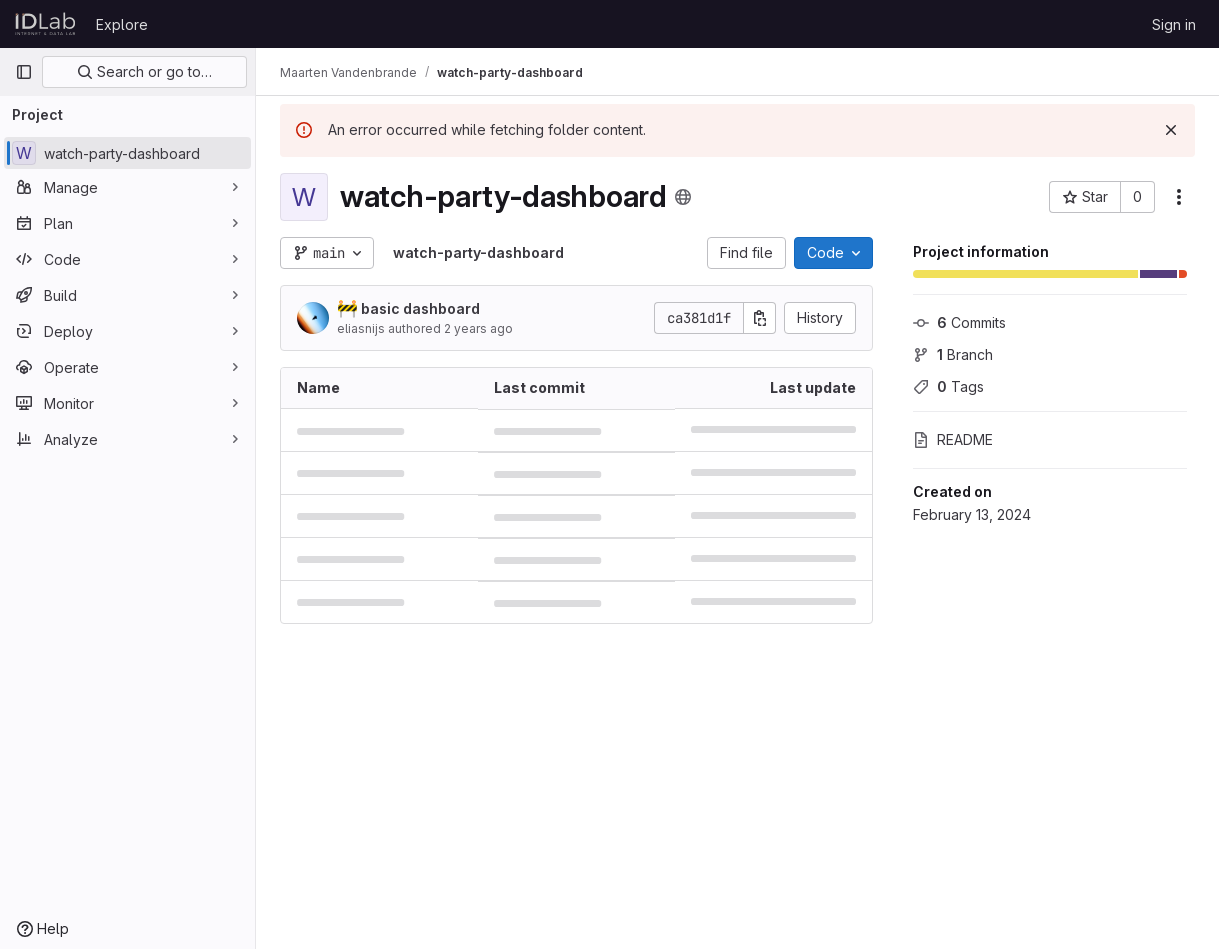 This screenshot has height=949, width=1219. What do you see at coordinates (1179, 197) in the screenshot?
I see `[More actions]` at bounding box center [1179, 197].